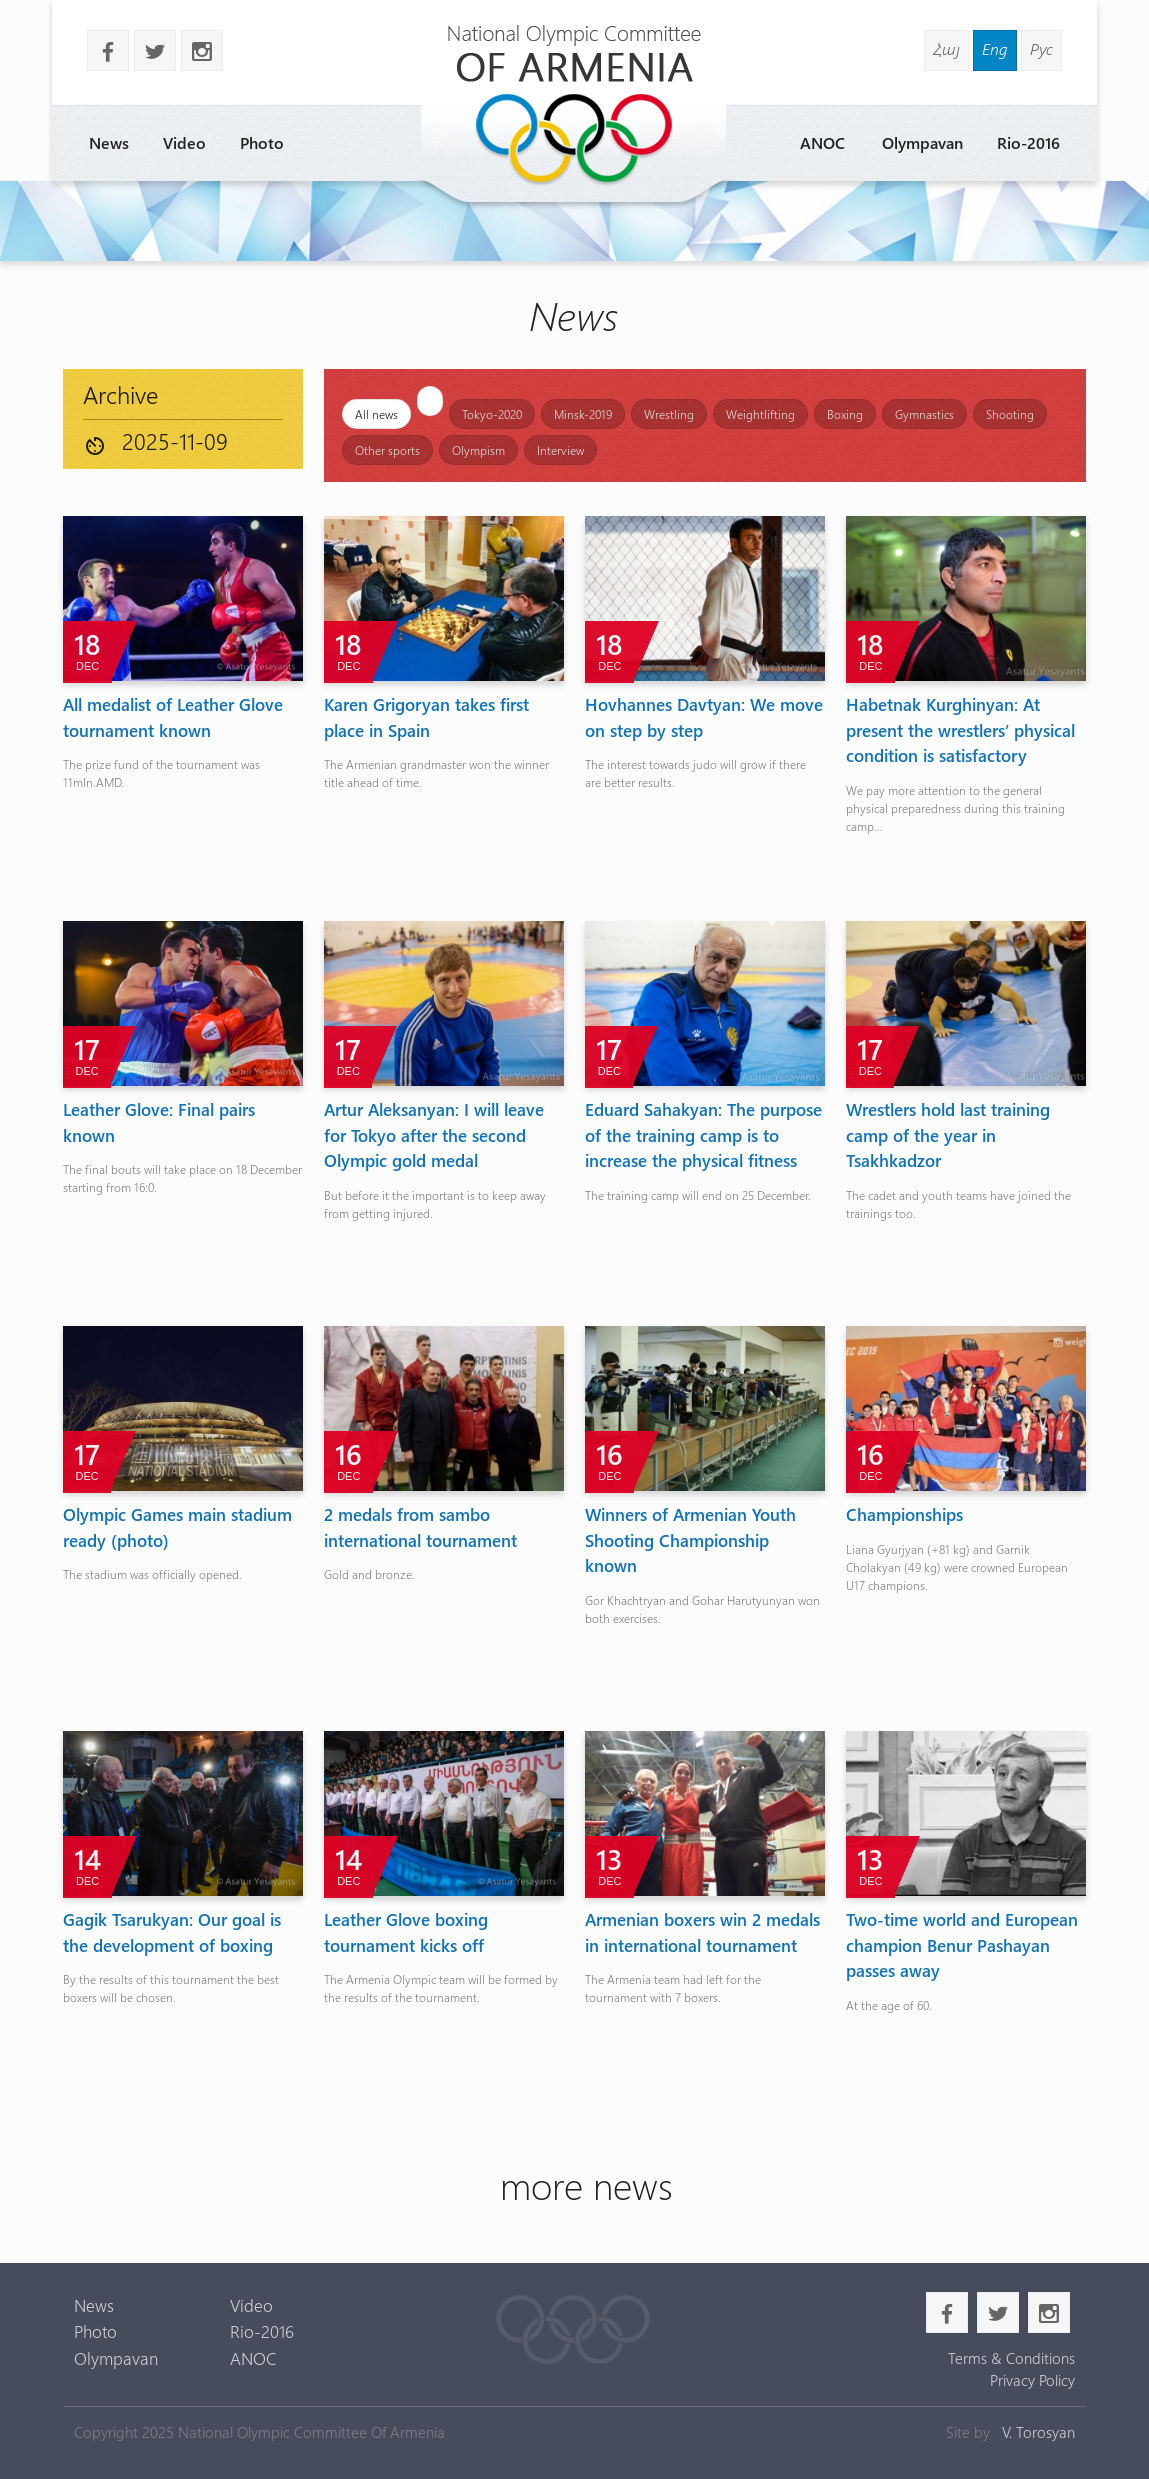  What do you see at coordinates (995, 48) in the screenshot?
I see `Eng` at bounding box center [995, 48].